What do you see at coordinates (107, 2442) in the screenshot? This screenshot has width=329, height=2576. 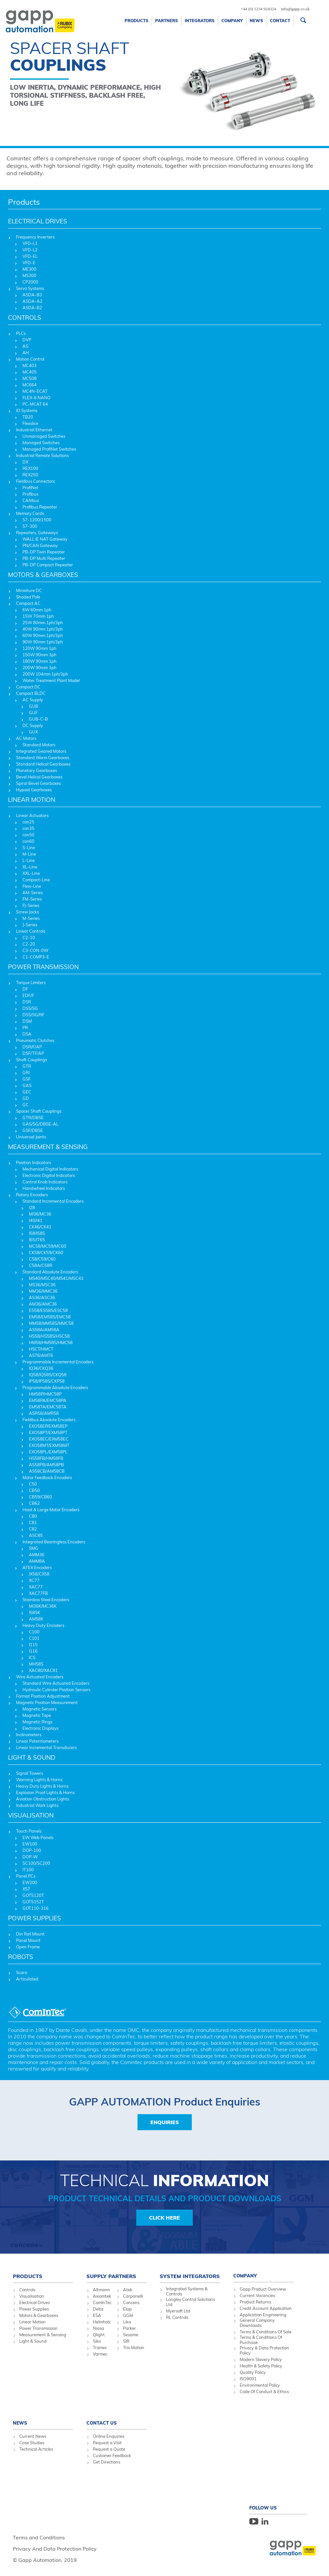 I see `Request a Visit` at bounding box center [107, 2442].